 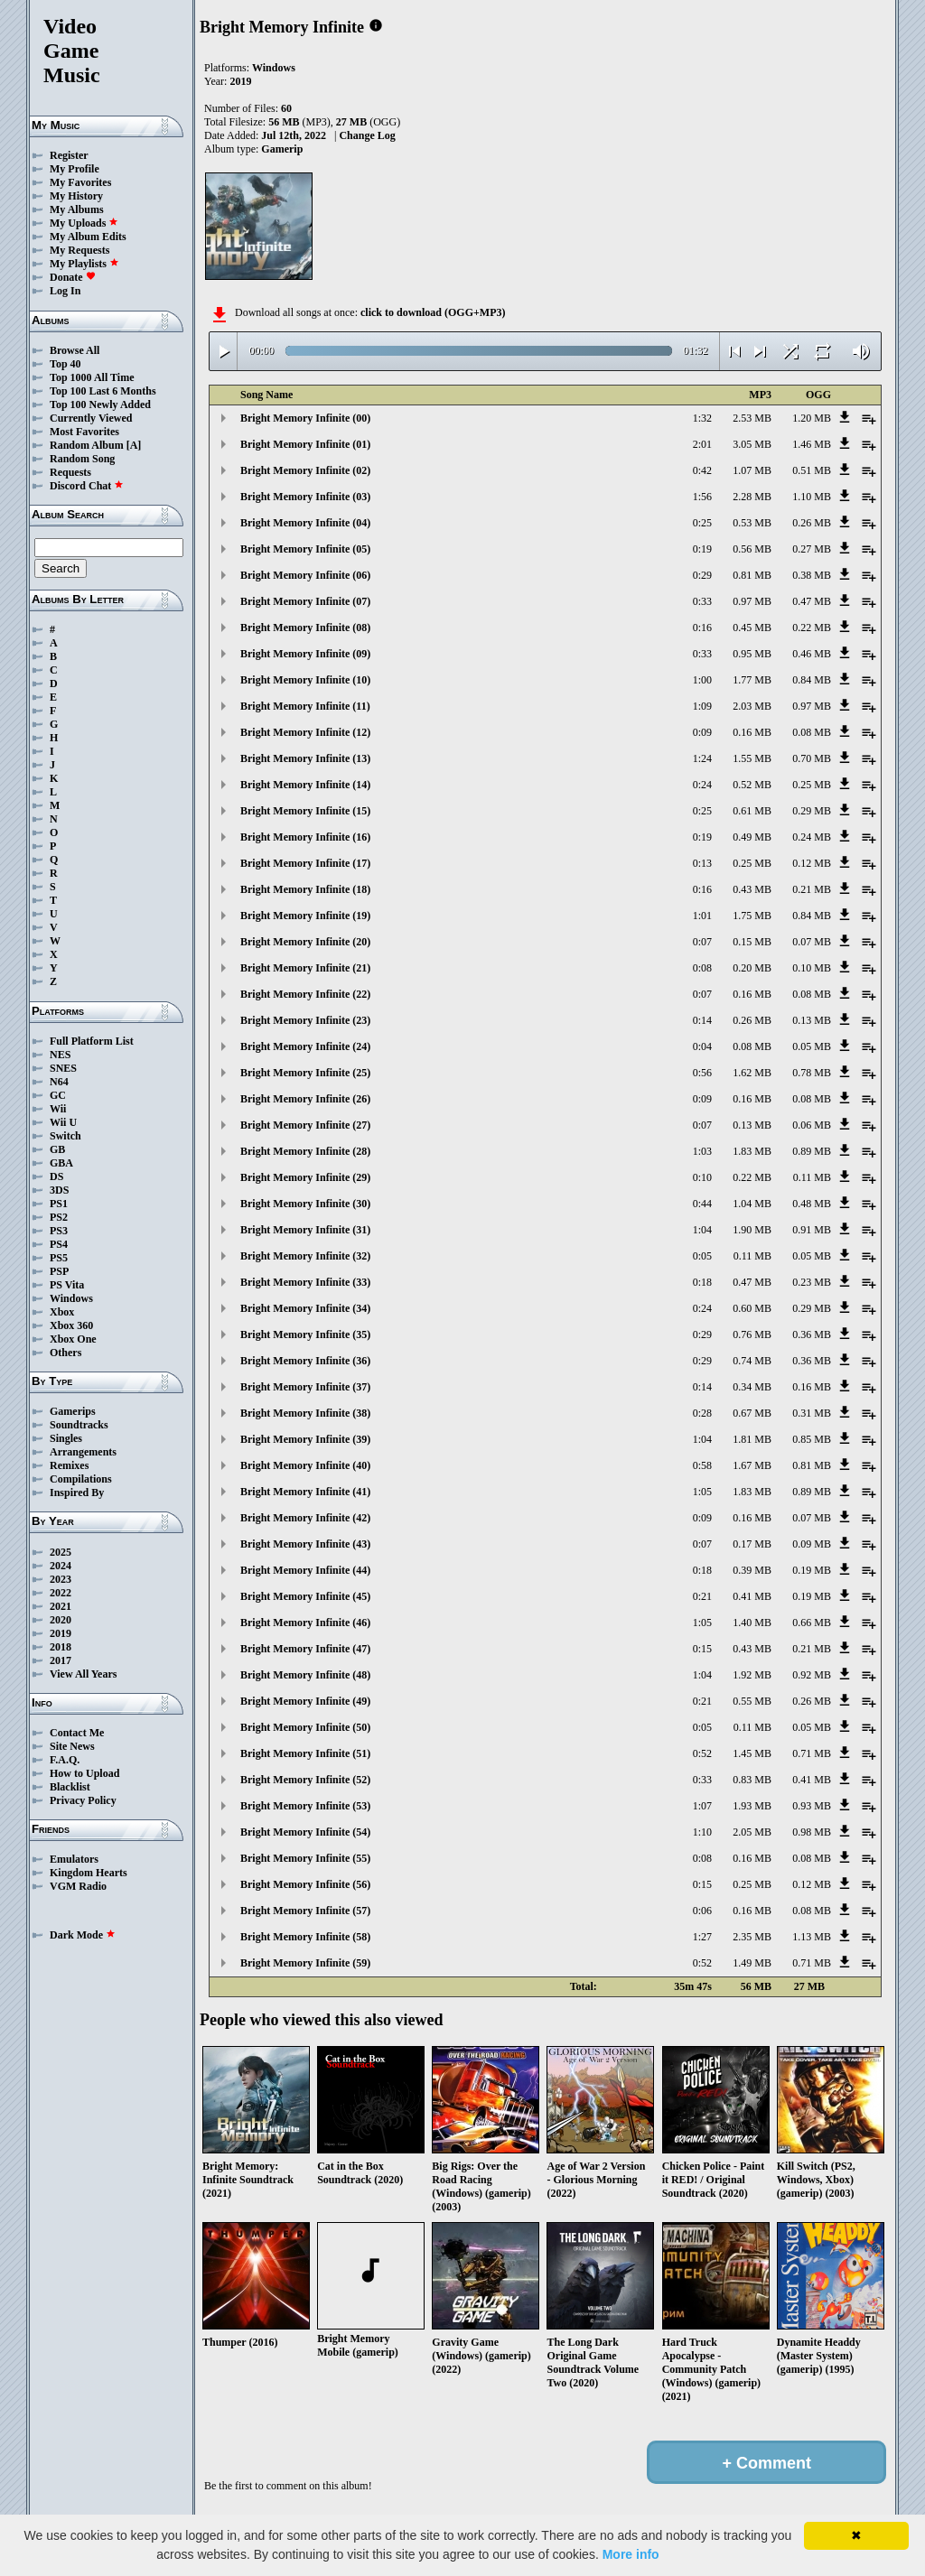 I want to click on Bright Memory Infinite (23), so click(x=305, y=1020).